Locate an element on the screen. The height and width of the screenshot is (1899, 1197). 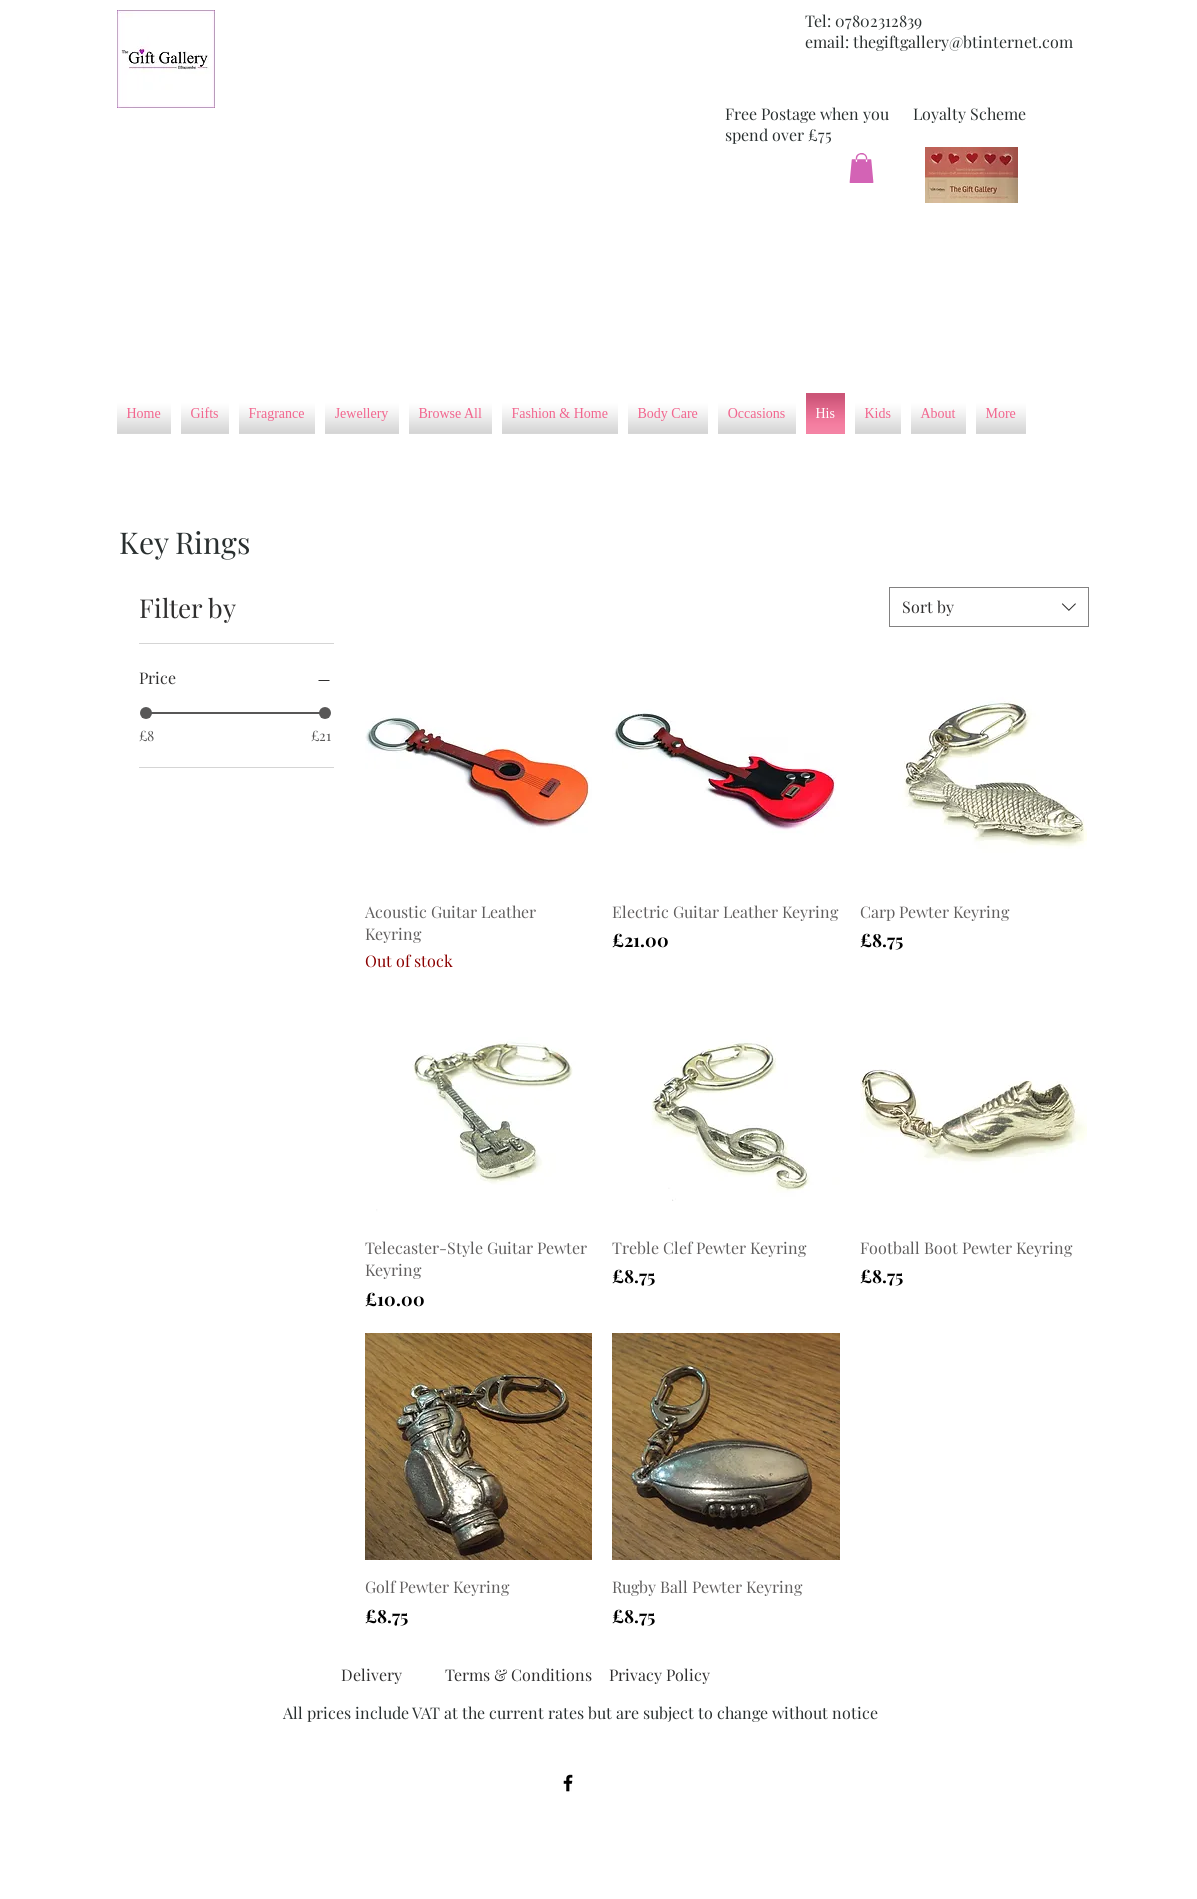
[Privacy Policy] is located at coordinates (660, 1675).